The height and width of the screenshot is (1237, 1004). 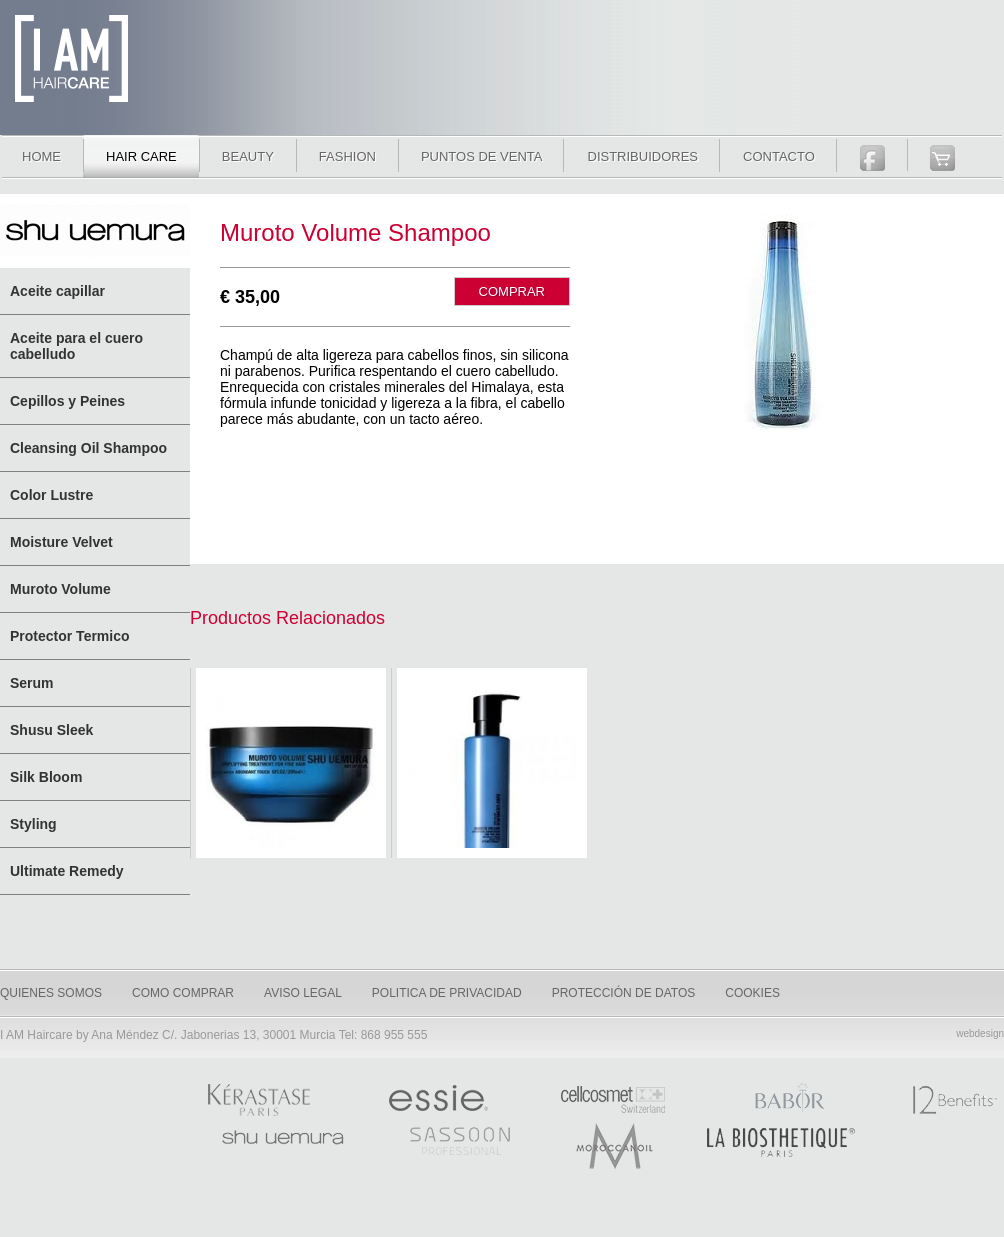 What do you see at coordinates (51, 993) in the screenshot?
I see `quienes somos` at bounding box center [51, 993].